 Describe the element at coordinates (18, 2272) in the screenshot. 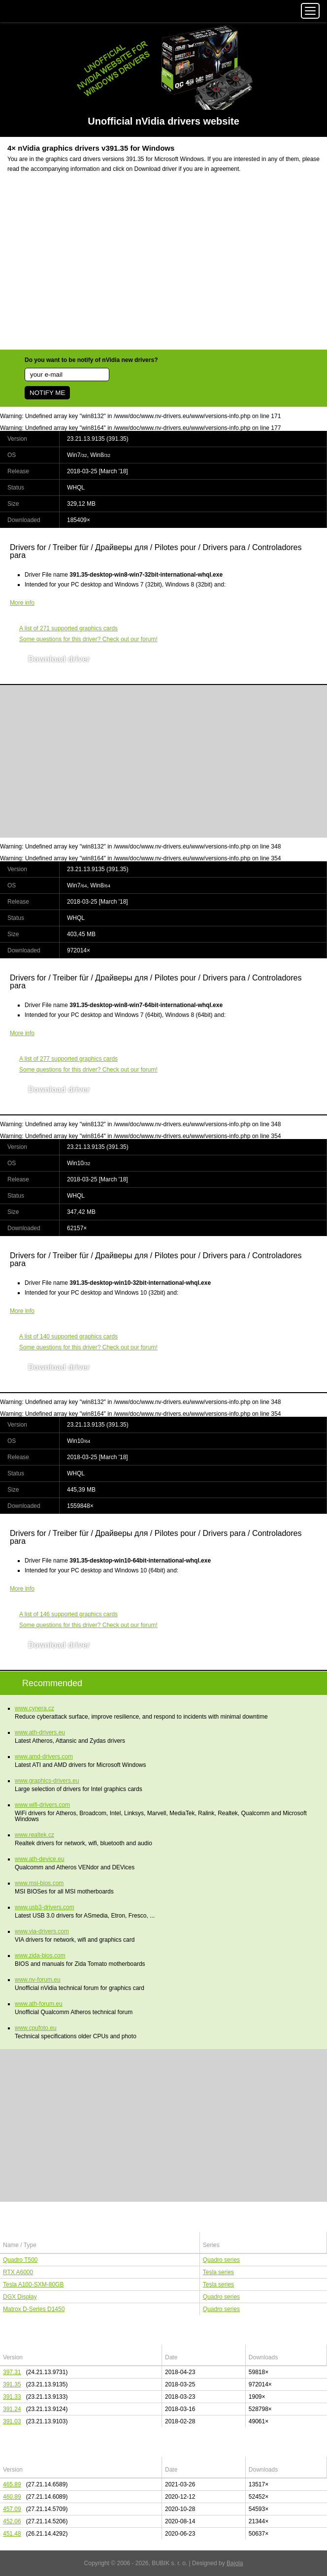

I see `RTX A6000` at that location.